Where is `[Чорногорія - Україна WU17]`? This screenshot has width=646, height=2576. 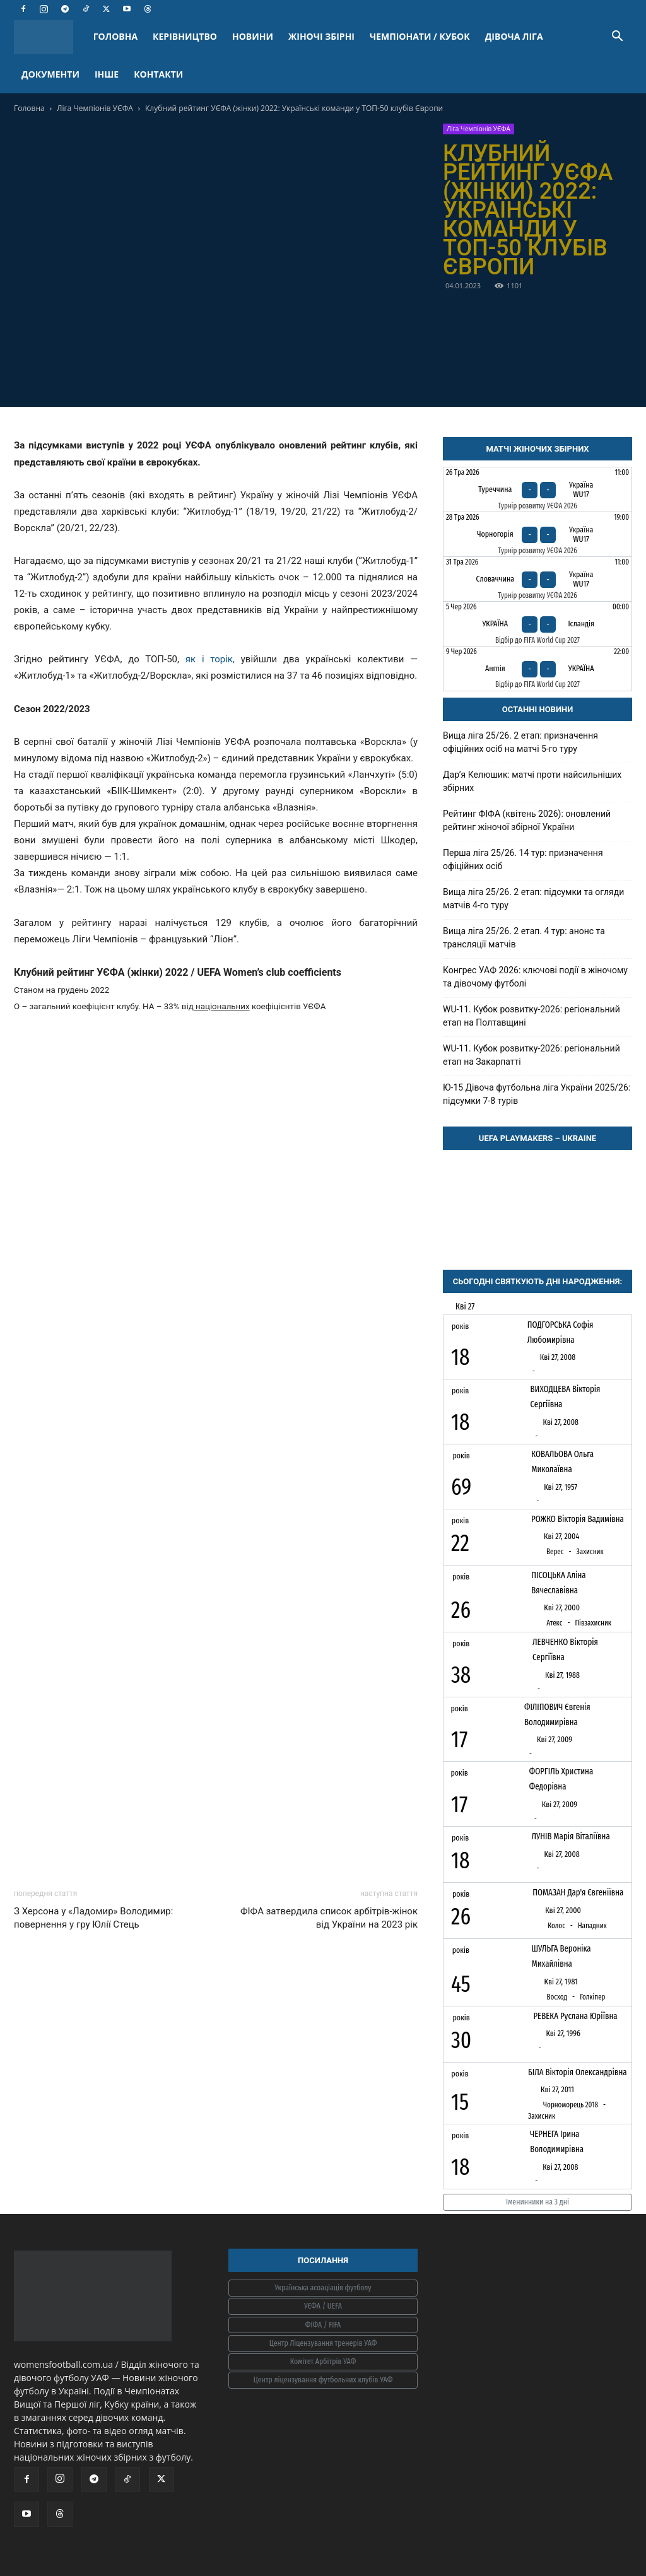
[Чорногорія - Україна WU17] is located at coordinates (537, 534).